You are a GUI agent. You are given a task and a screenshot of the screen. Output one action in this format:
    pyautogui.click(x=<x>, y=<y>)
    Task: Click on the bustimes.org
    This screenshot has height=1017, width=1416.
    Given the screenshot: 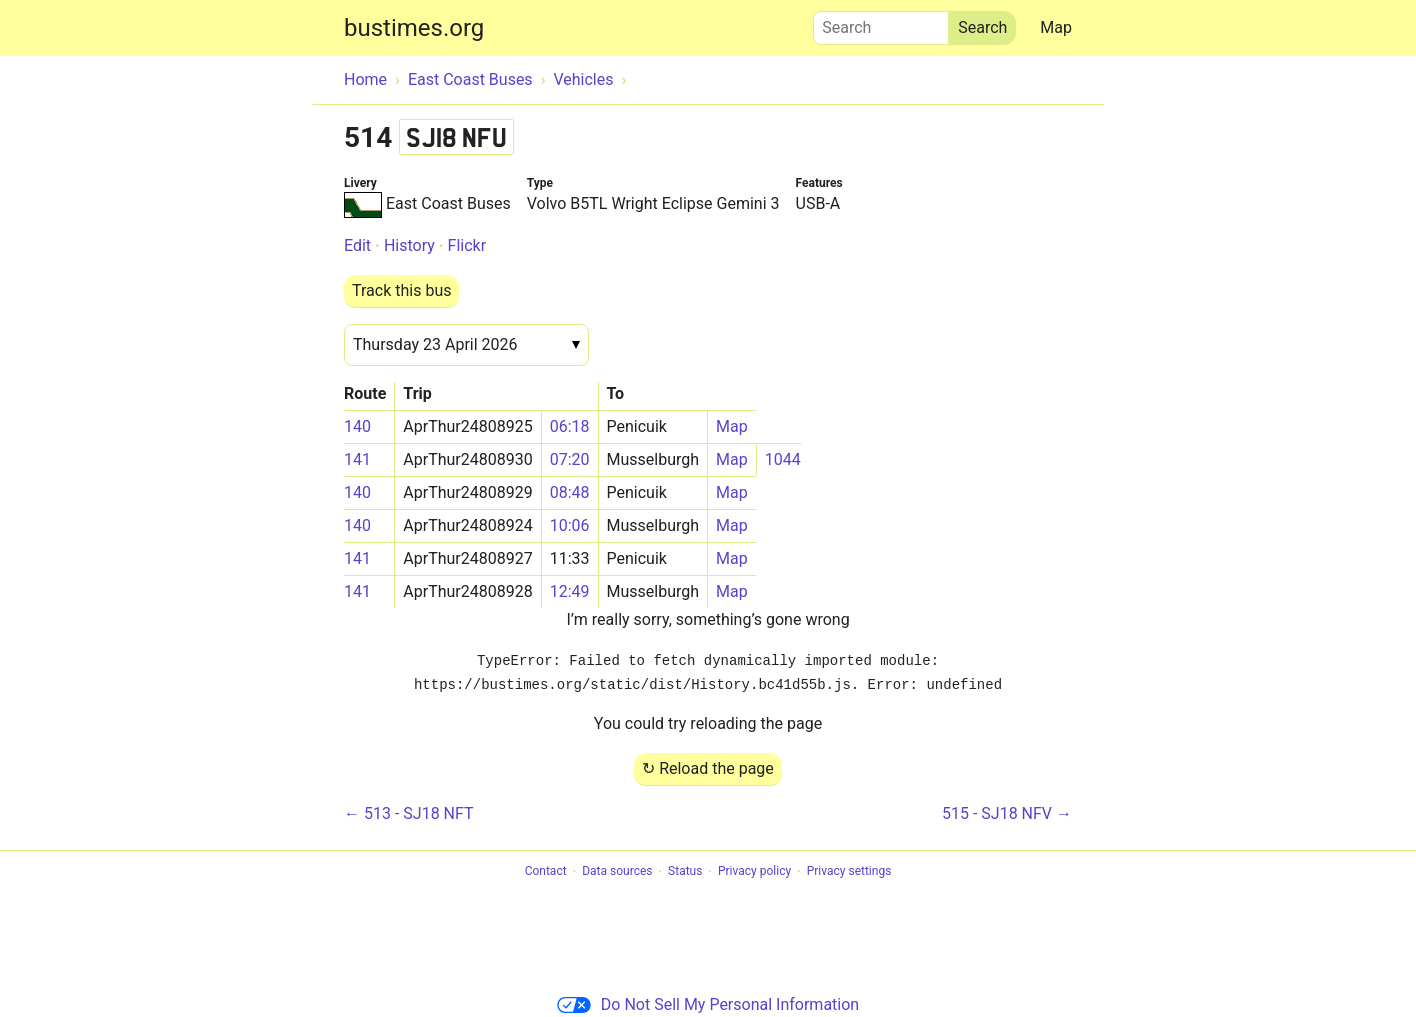 What is the action you would take?
    pyautogui.click(x=414, y=28)
    